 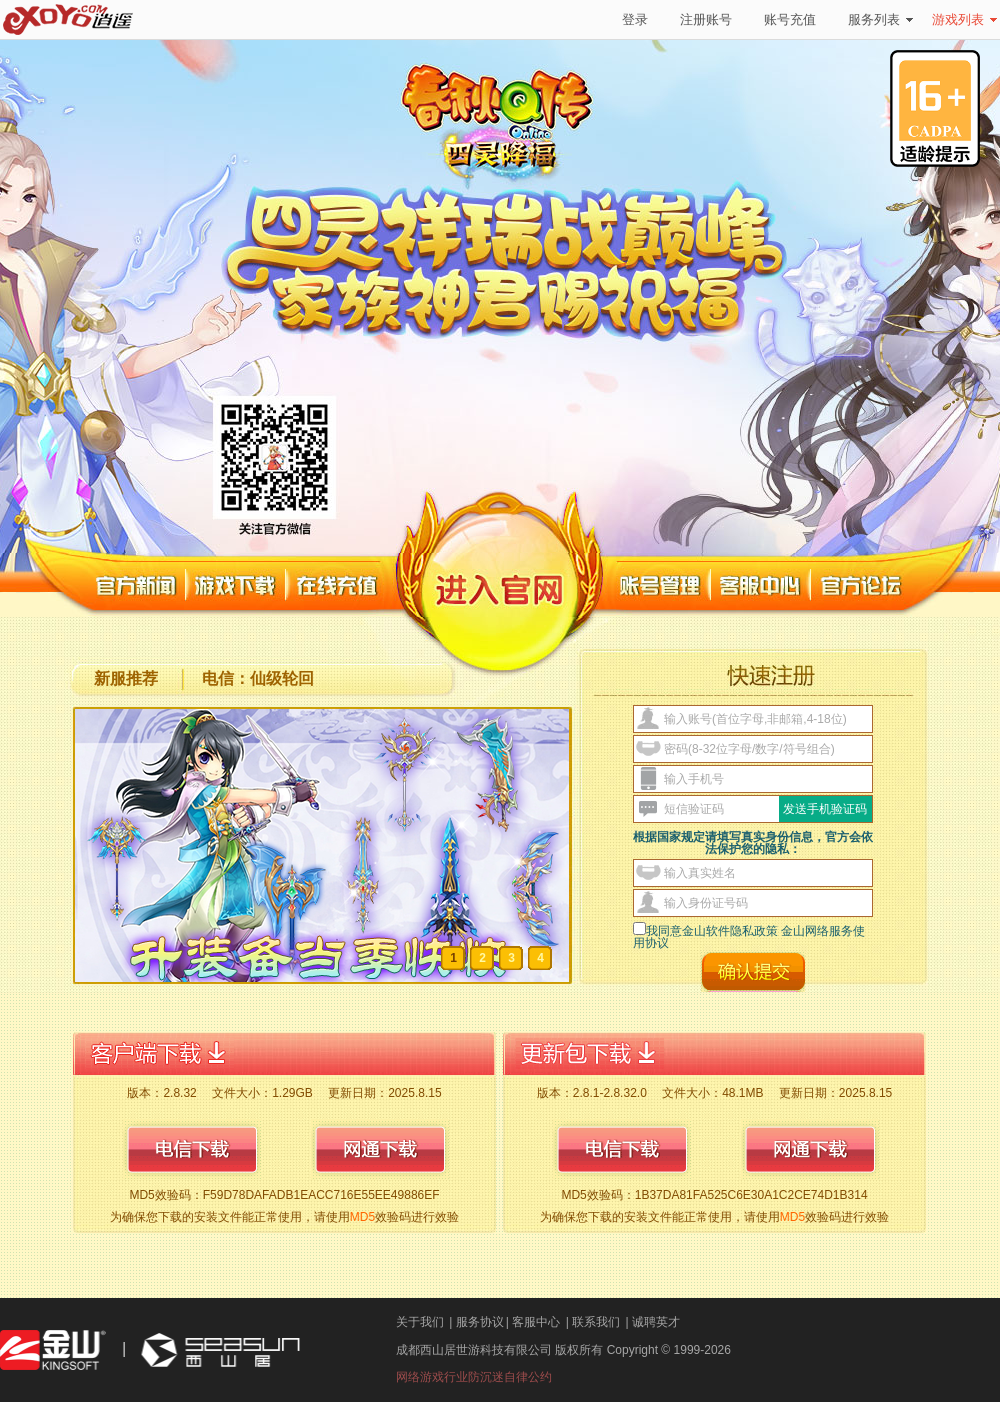 What do you see at coordinates (661, 585) in the screenshot?
I see `账号管理` at bounding box center [661, 585].